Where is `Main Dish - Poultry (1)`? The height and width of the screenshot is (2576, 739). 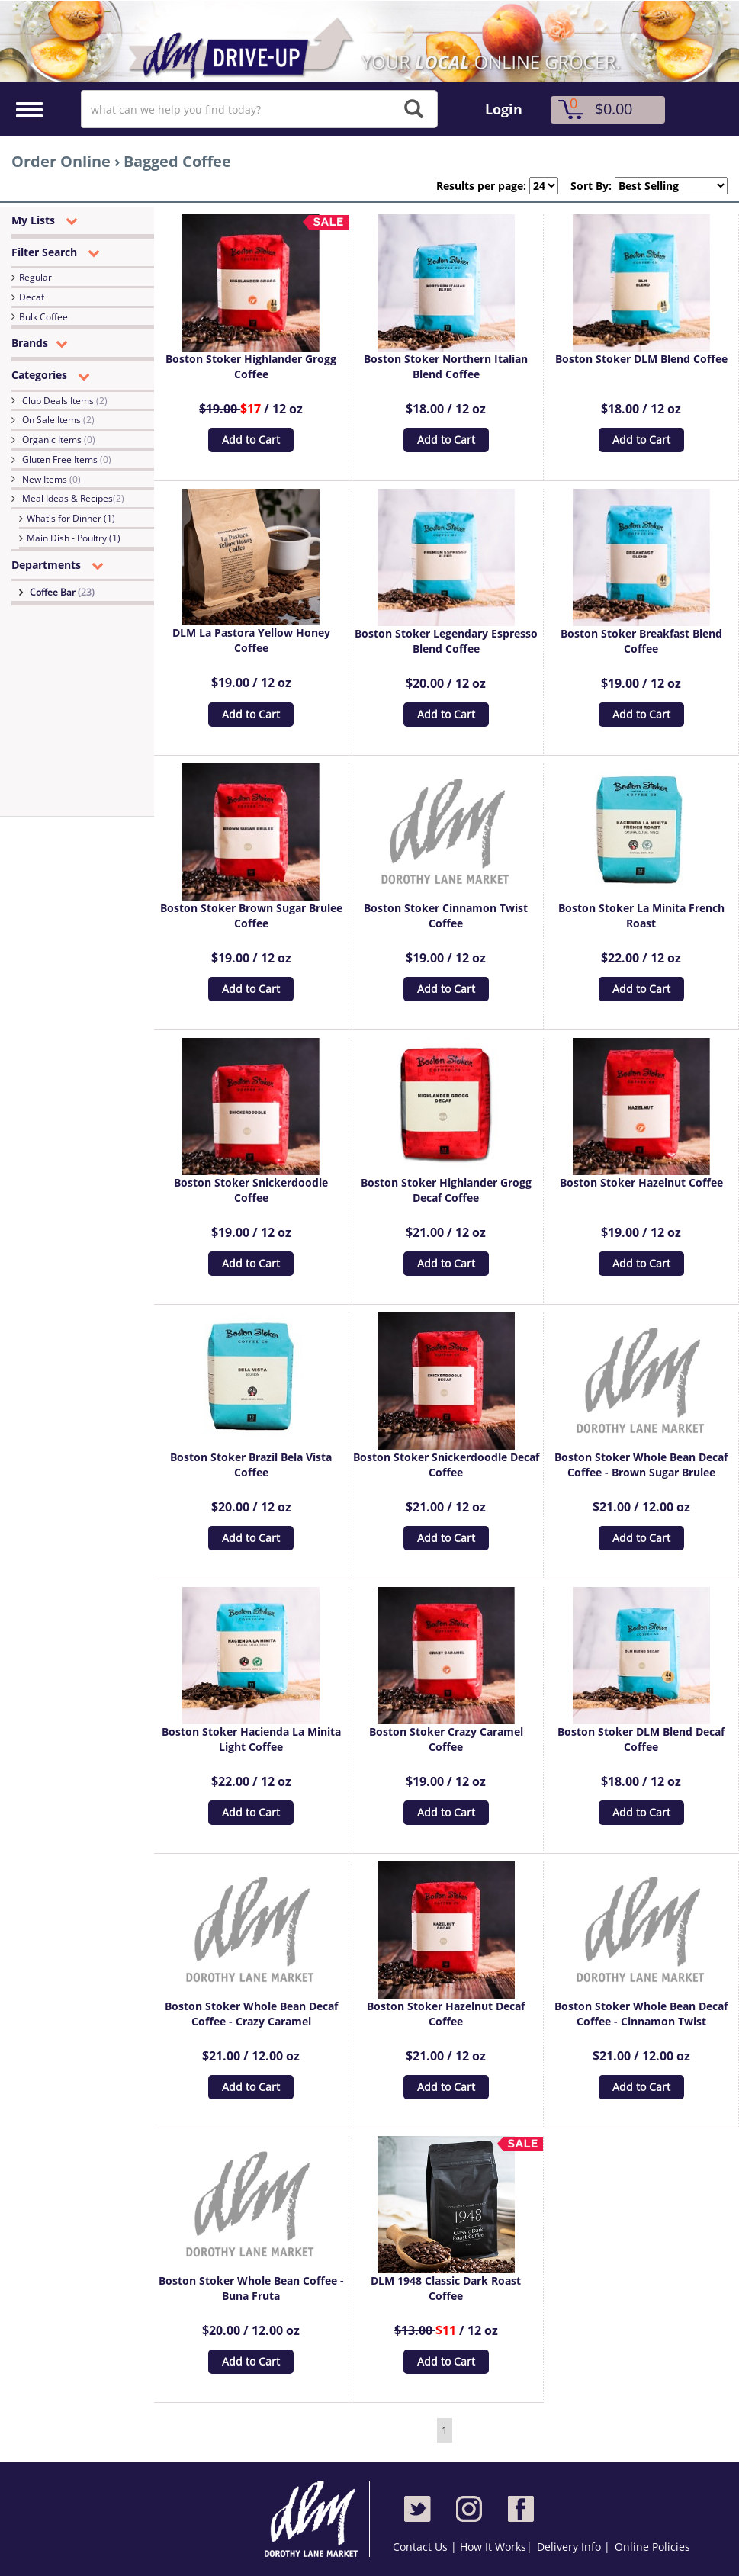 Main Dish - Poultry (1) is located at coordinates (73, 538).